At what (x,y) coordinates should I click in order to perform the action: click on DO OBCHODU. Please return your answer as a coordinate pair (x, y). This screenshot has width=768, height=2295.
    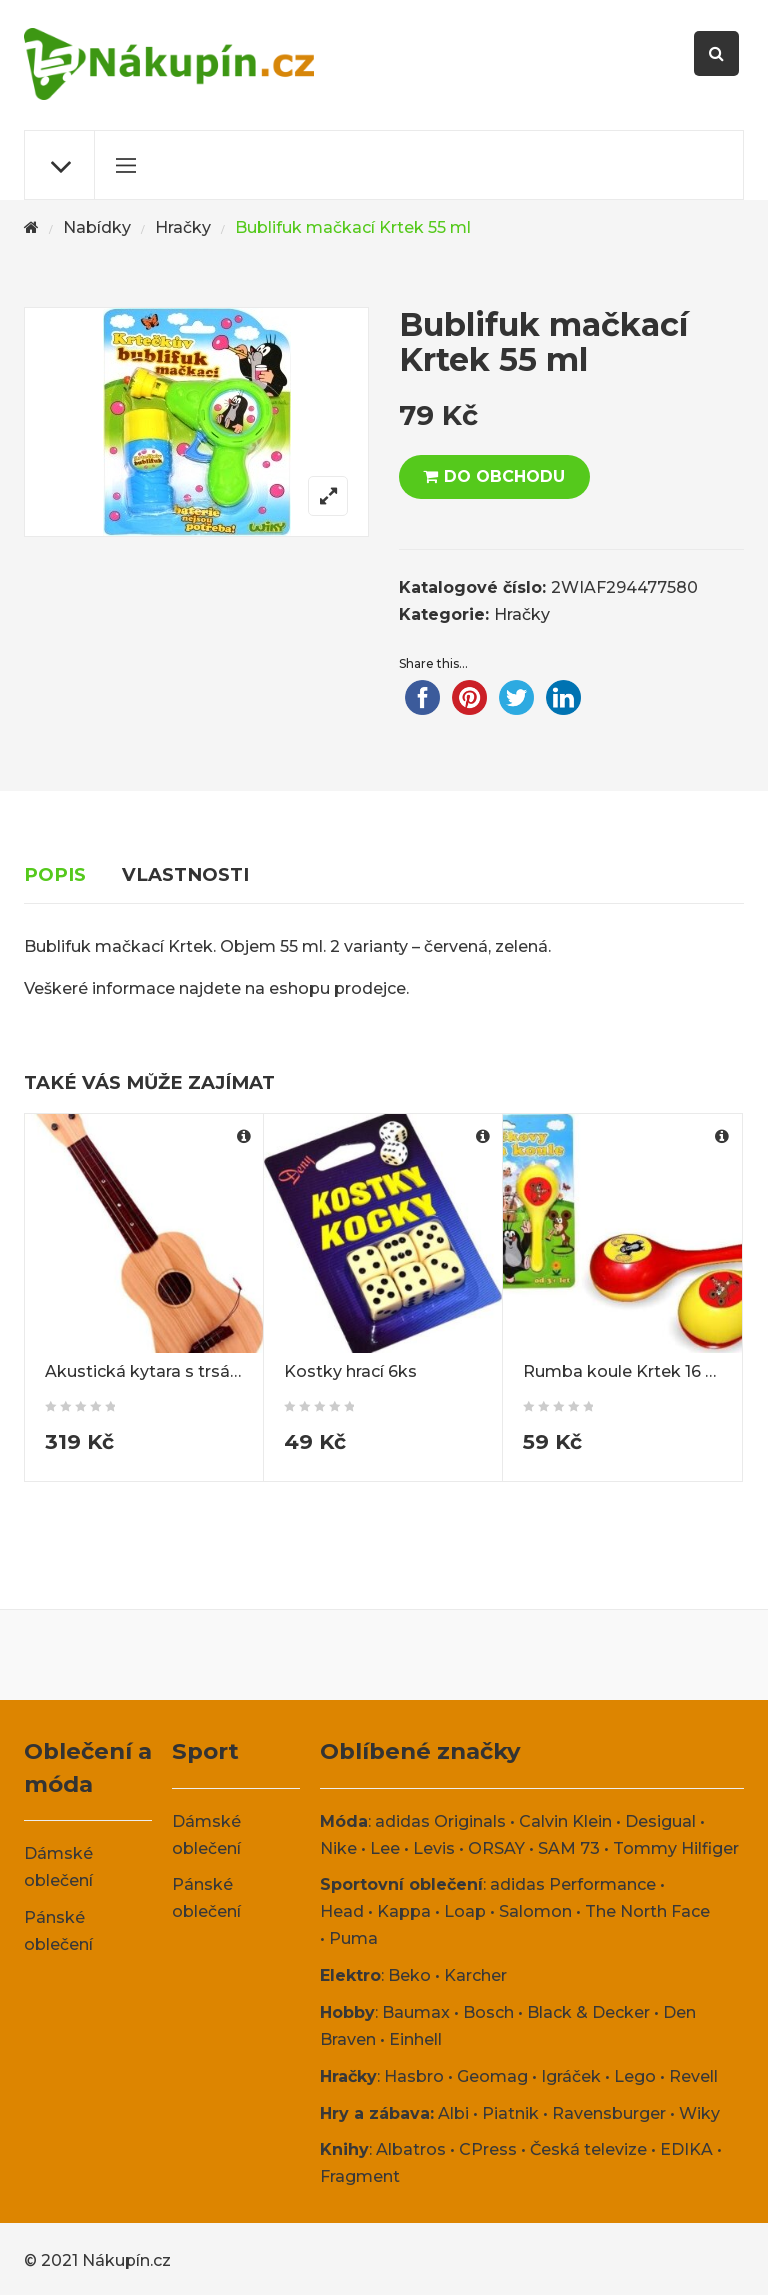
    Looking at the image, I should click on (504, 476).